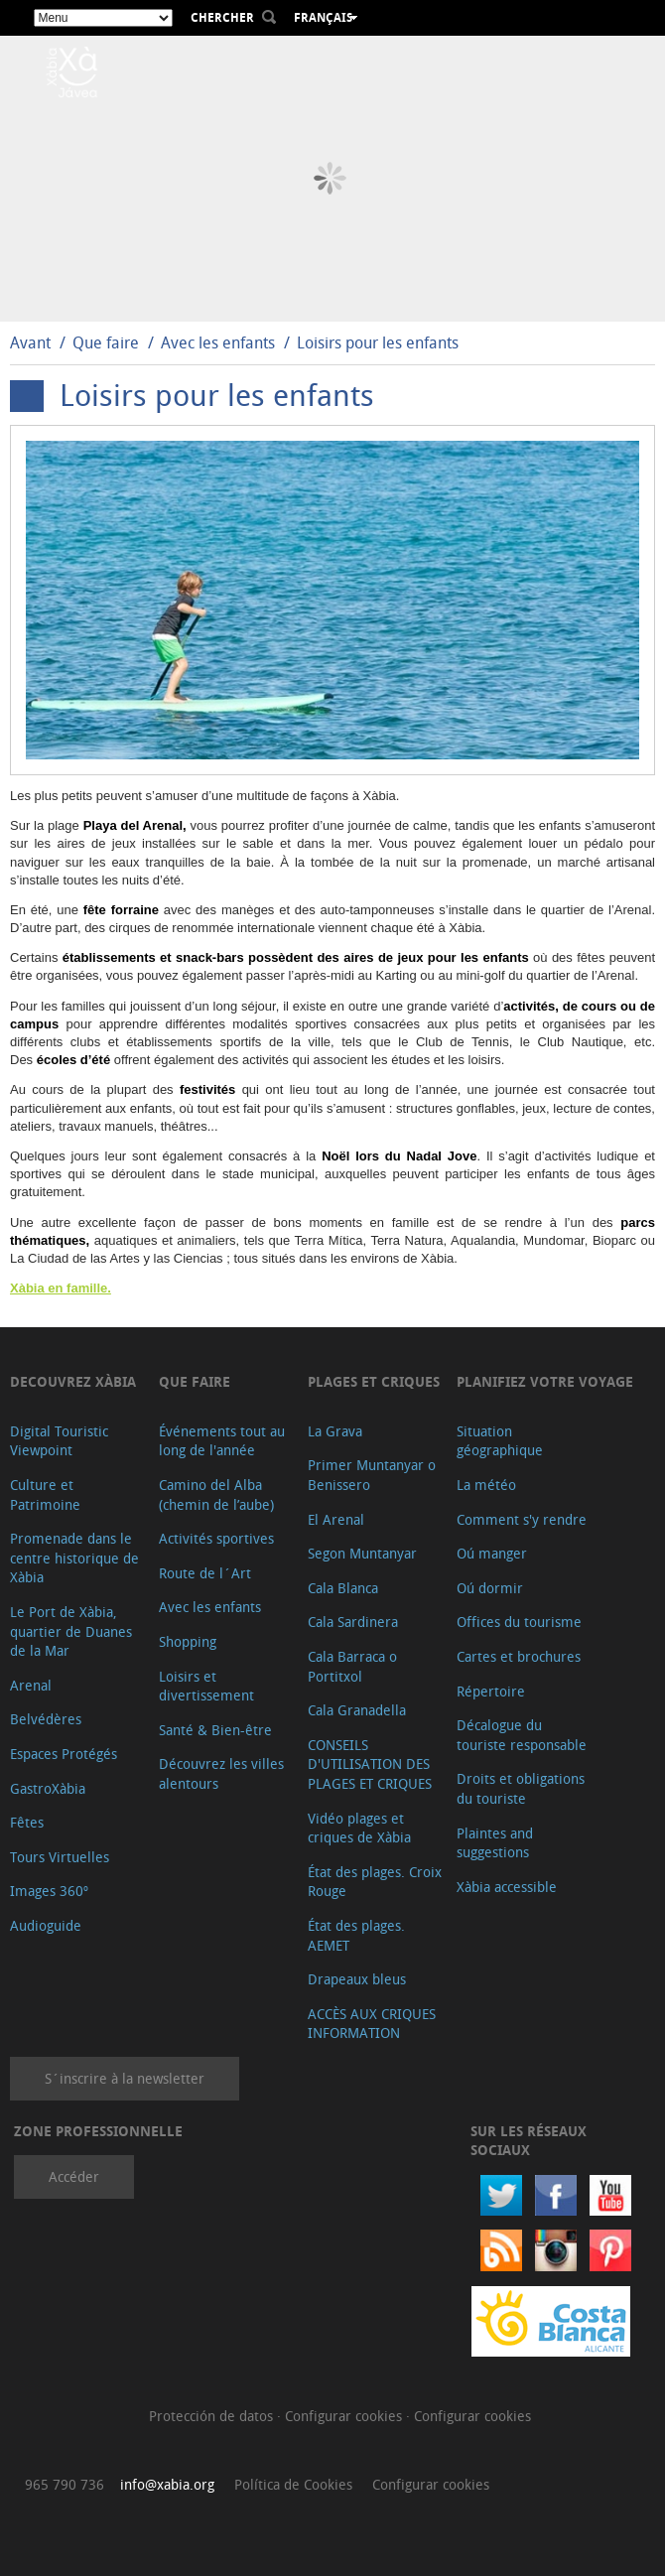  Describe the element at coordinates (216, 1494) in the screenshot. I see `Camino del Alba (chemin de l’aube)` at that location.